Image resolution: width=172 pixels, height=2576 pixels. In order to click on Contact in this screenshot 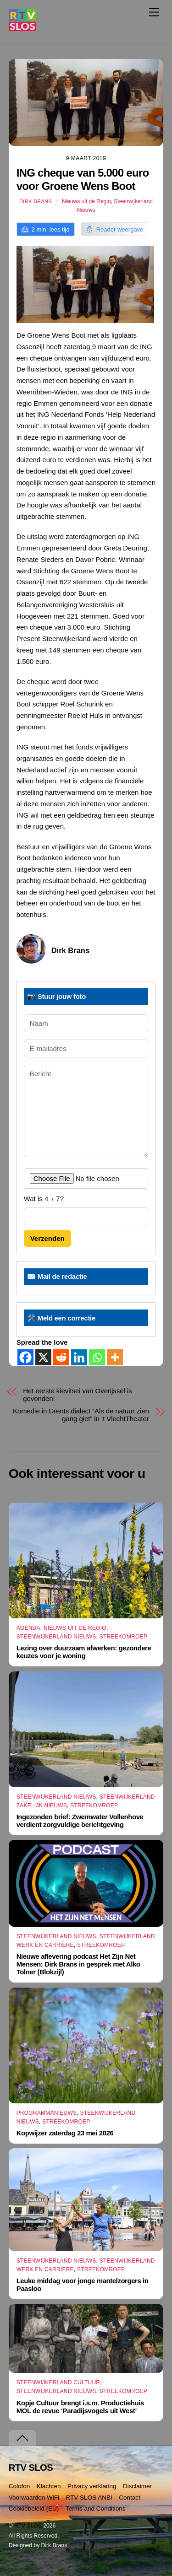, I will do `click(129, 2497)`.